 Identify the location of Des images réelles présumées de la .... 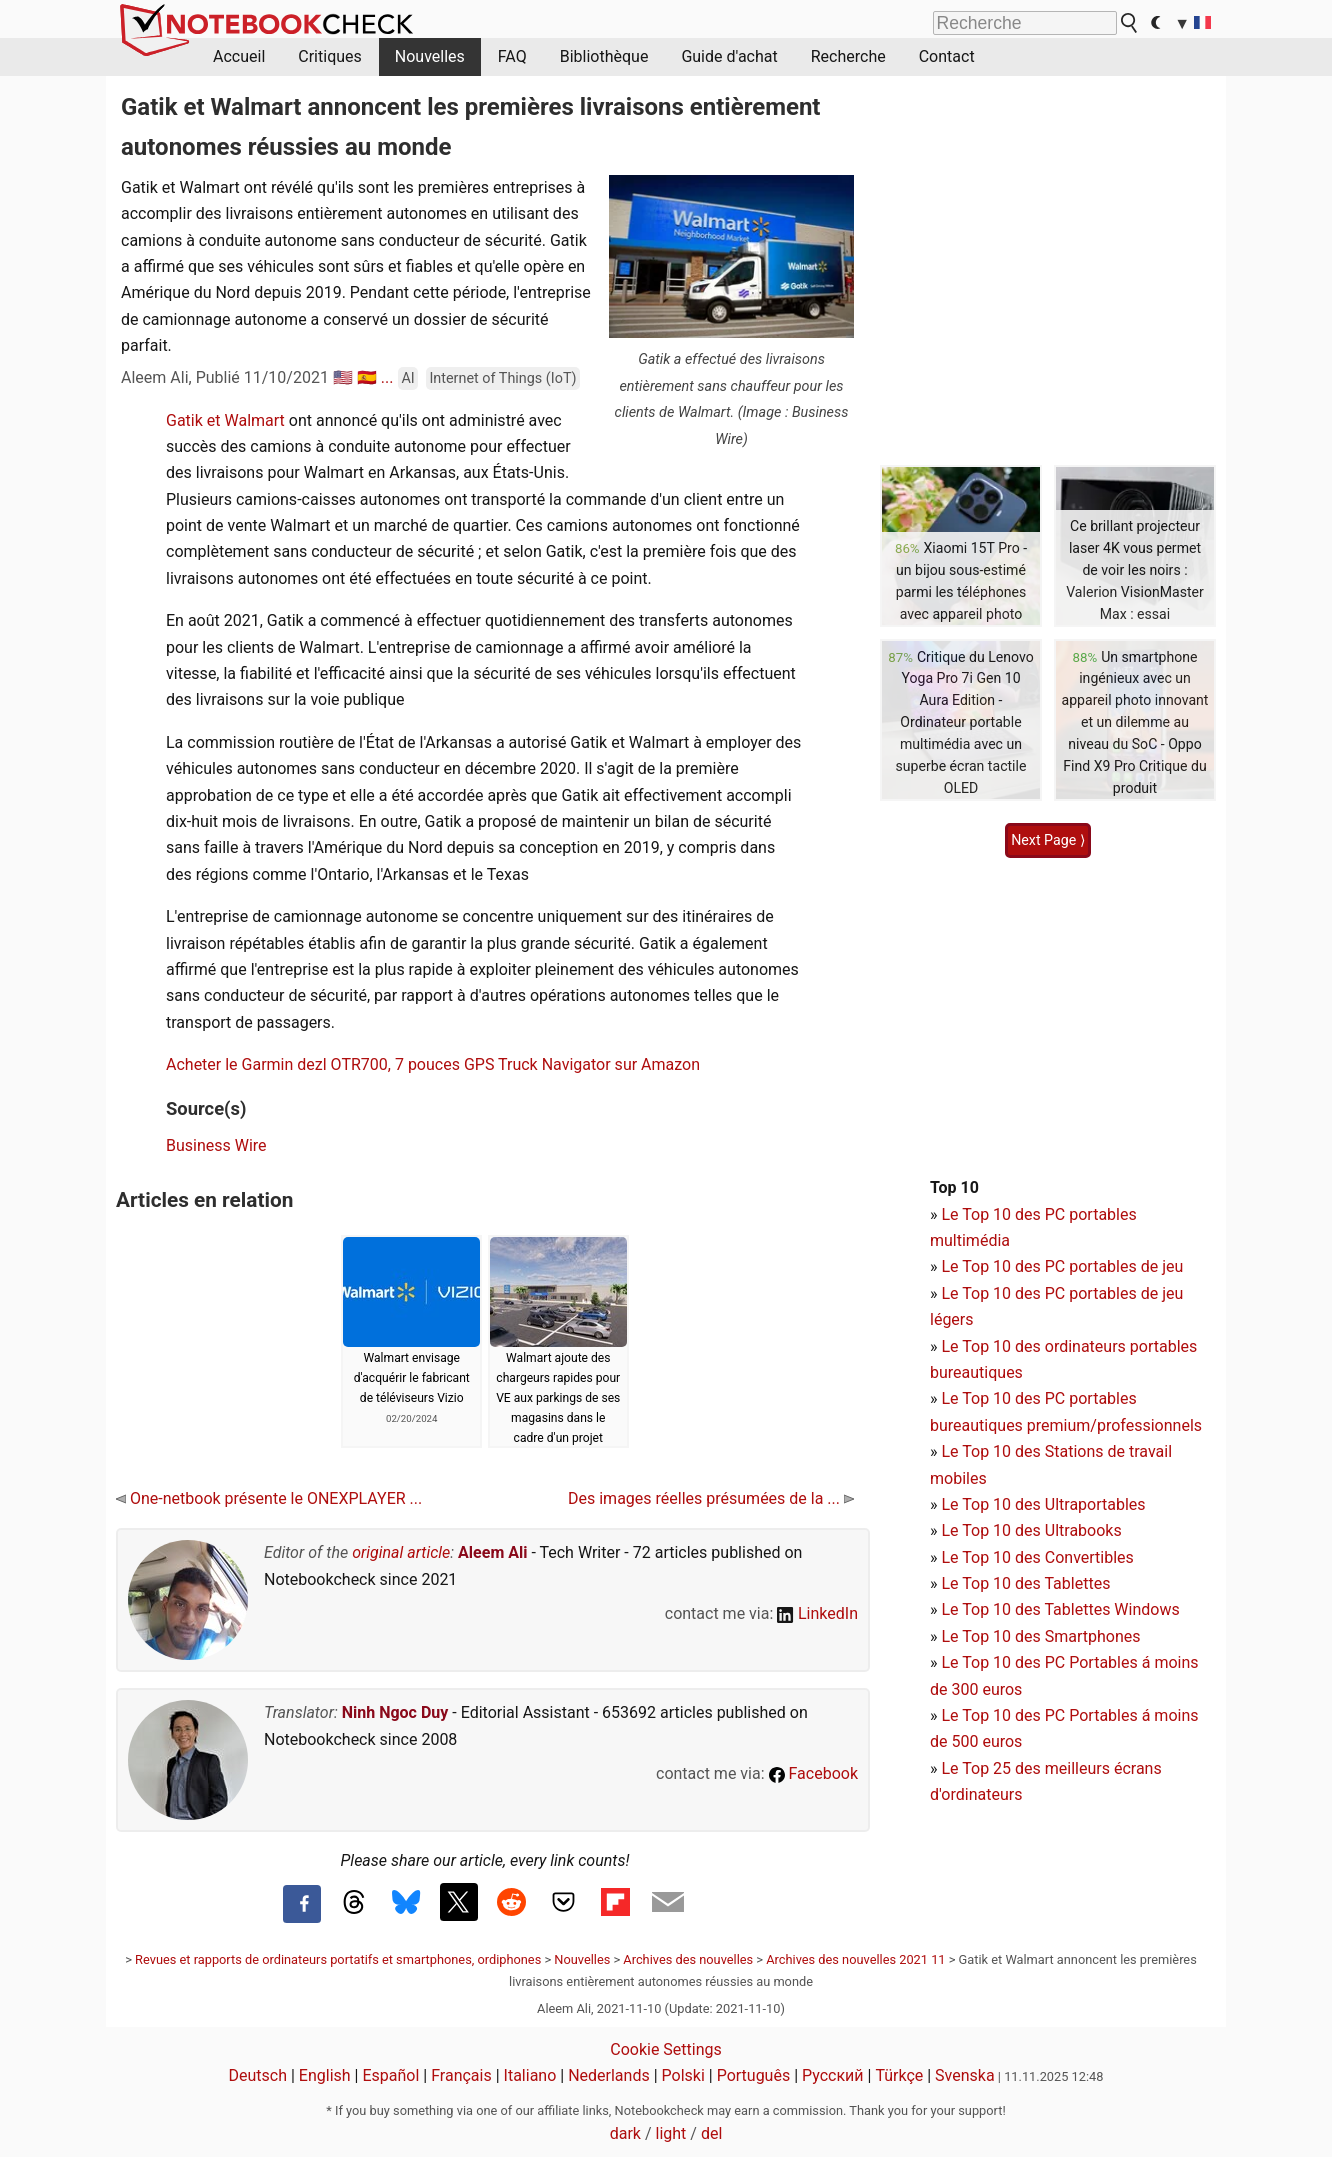
(711, 1498).